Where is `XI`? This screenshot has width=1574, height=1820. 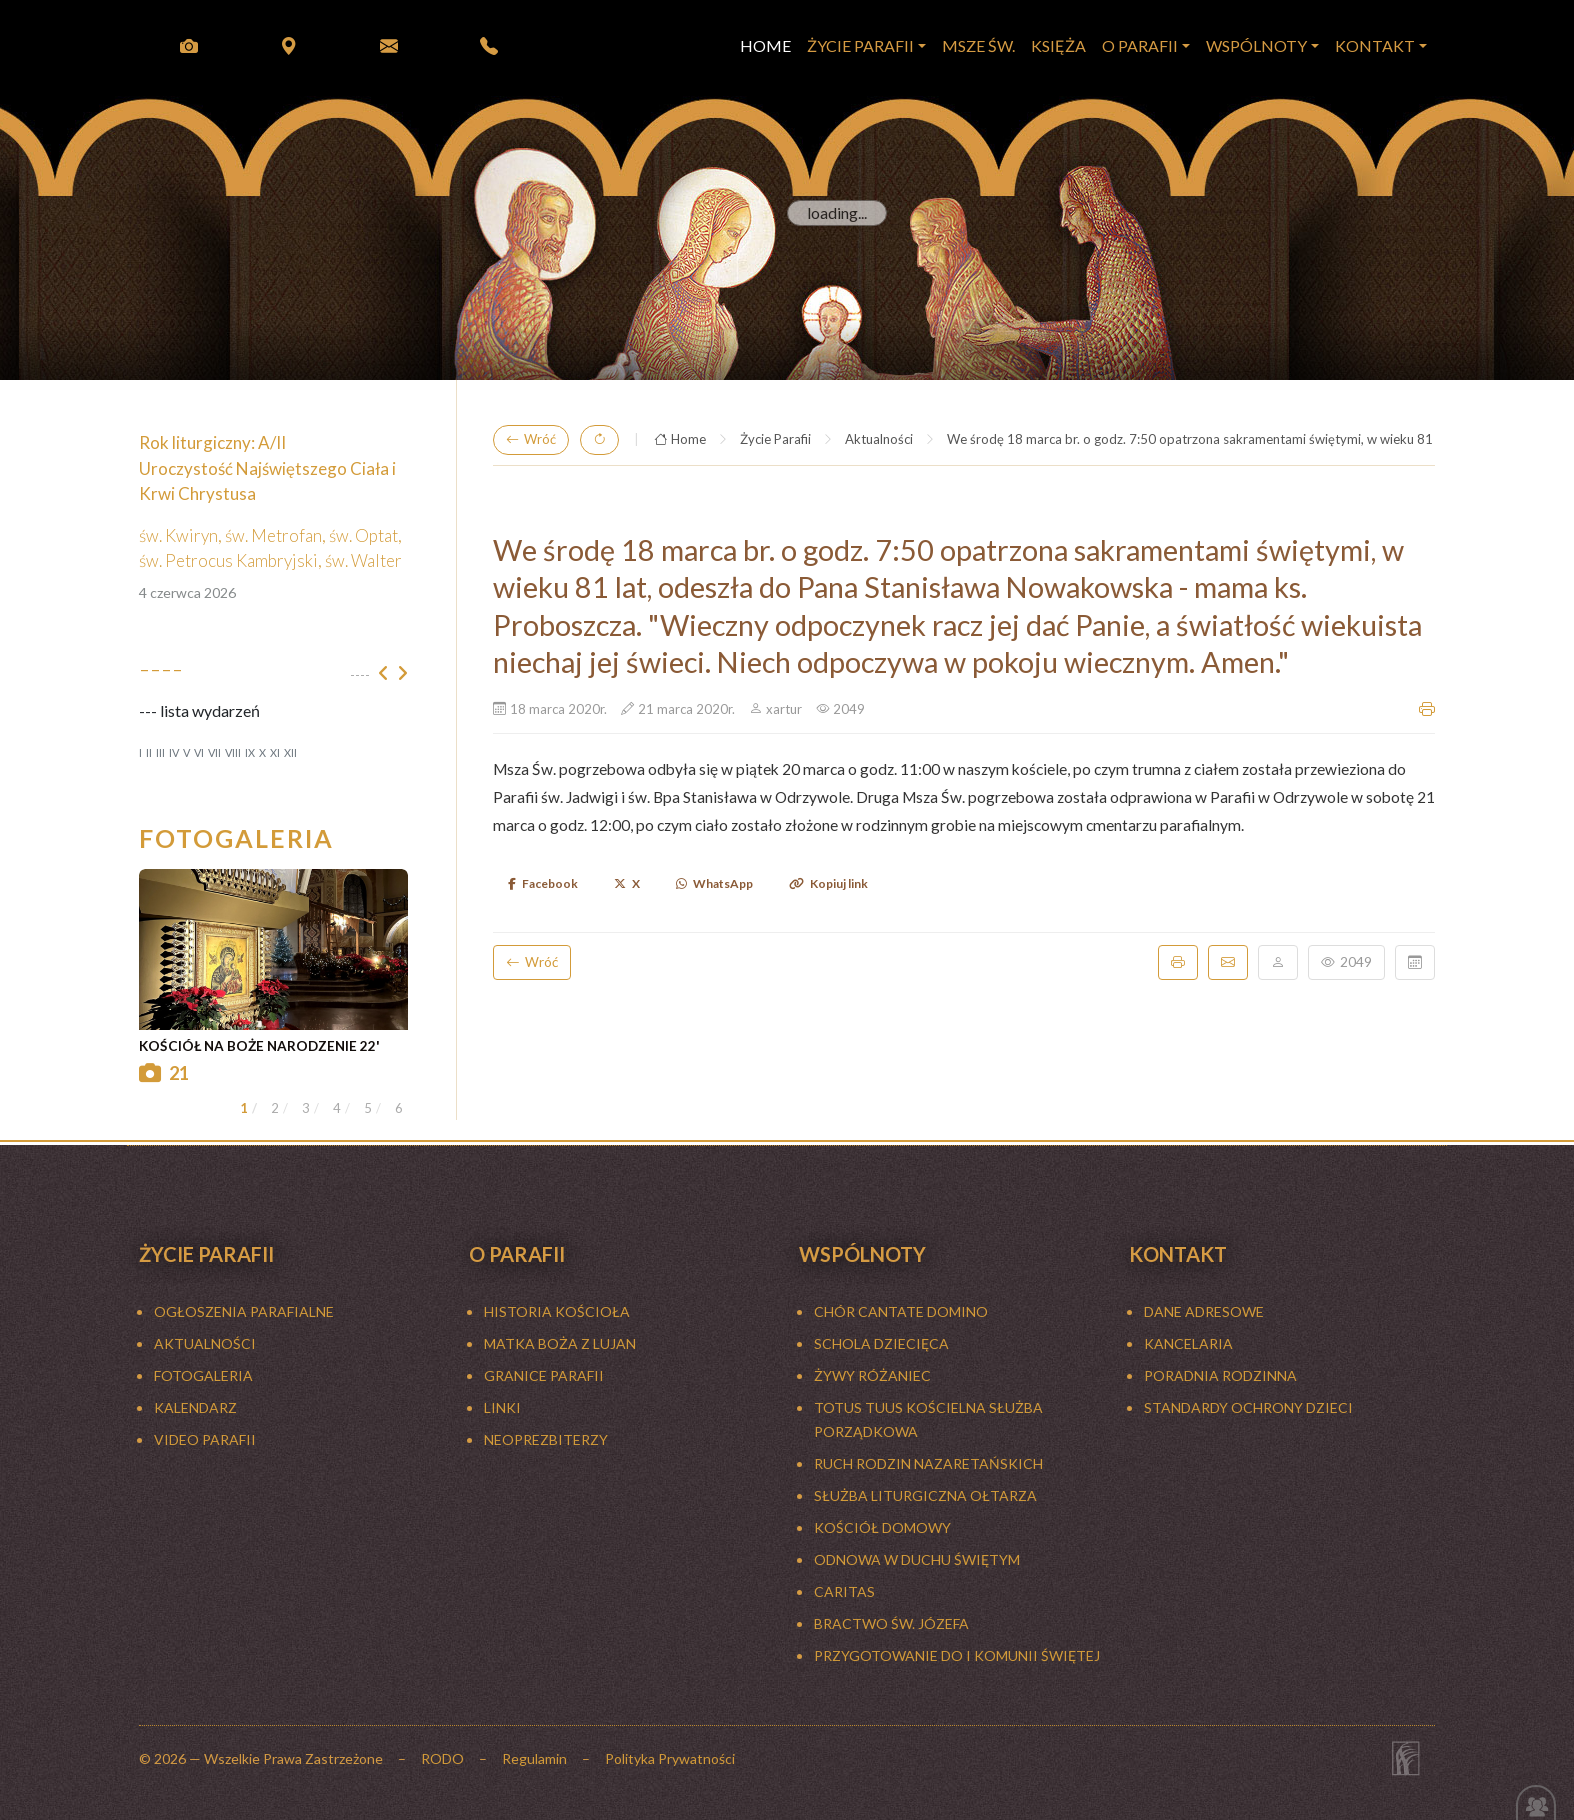 XI is located at coordinates (275, 752).